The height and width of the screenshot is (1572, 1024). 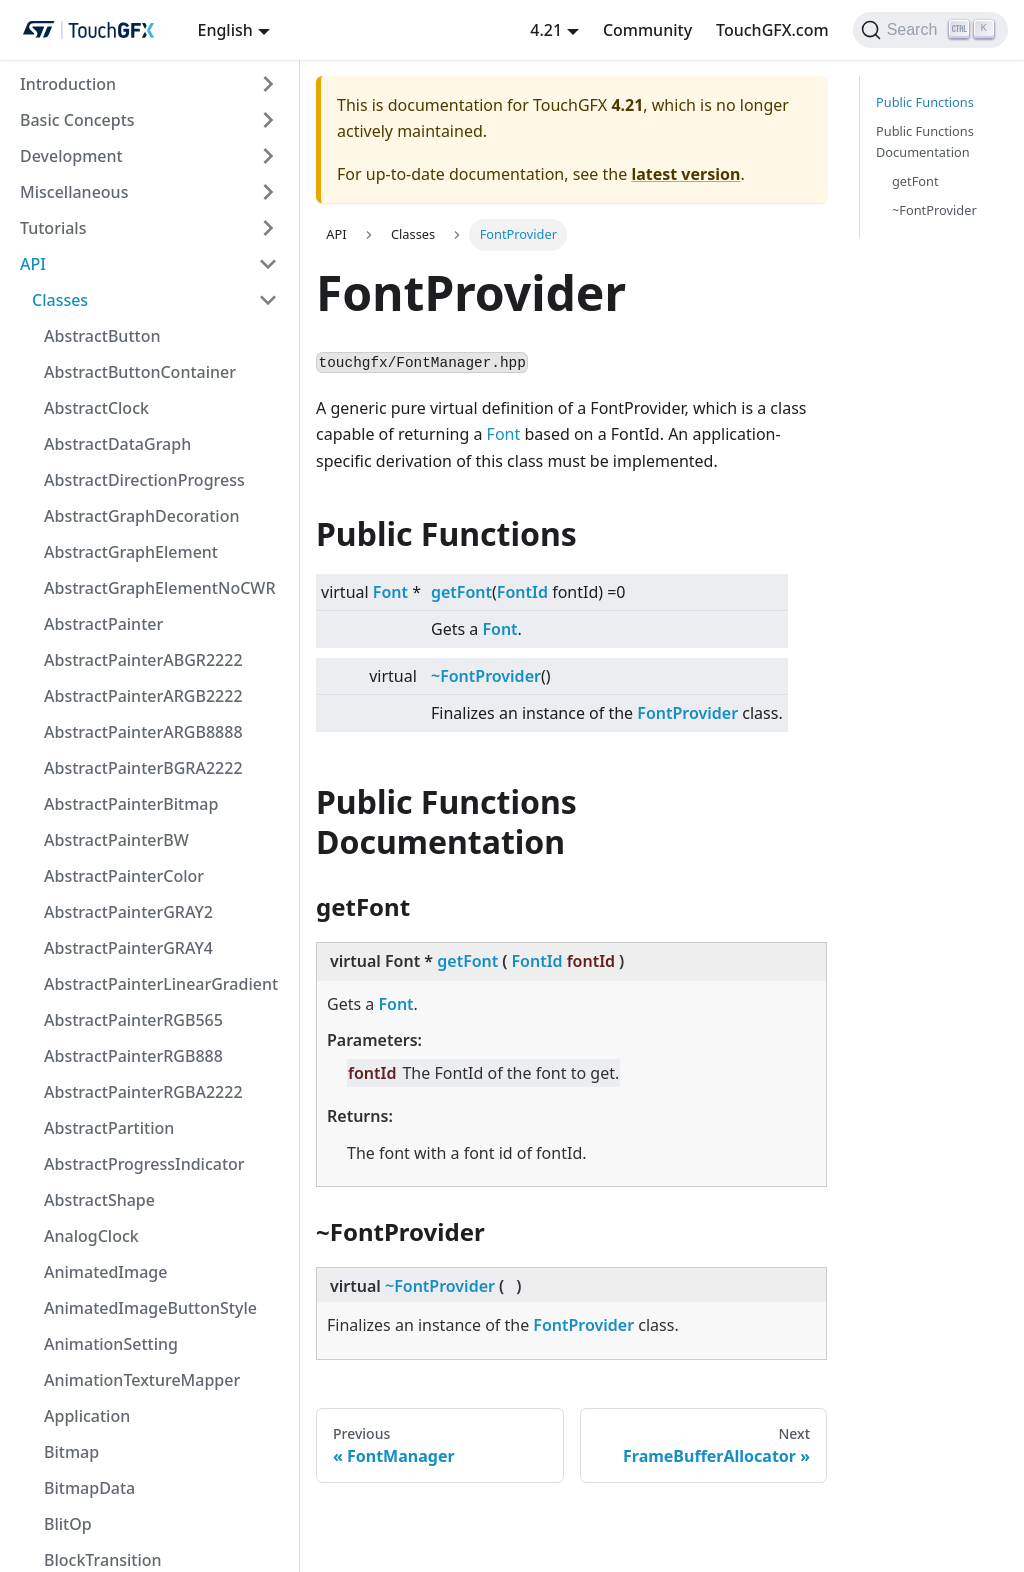 What do you see at coordinates (53, 228) in the screenshot?
I see `Tutorials` at bounding box center [53, 228].